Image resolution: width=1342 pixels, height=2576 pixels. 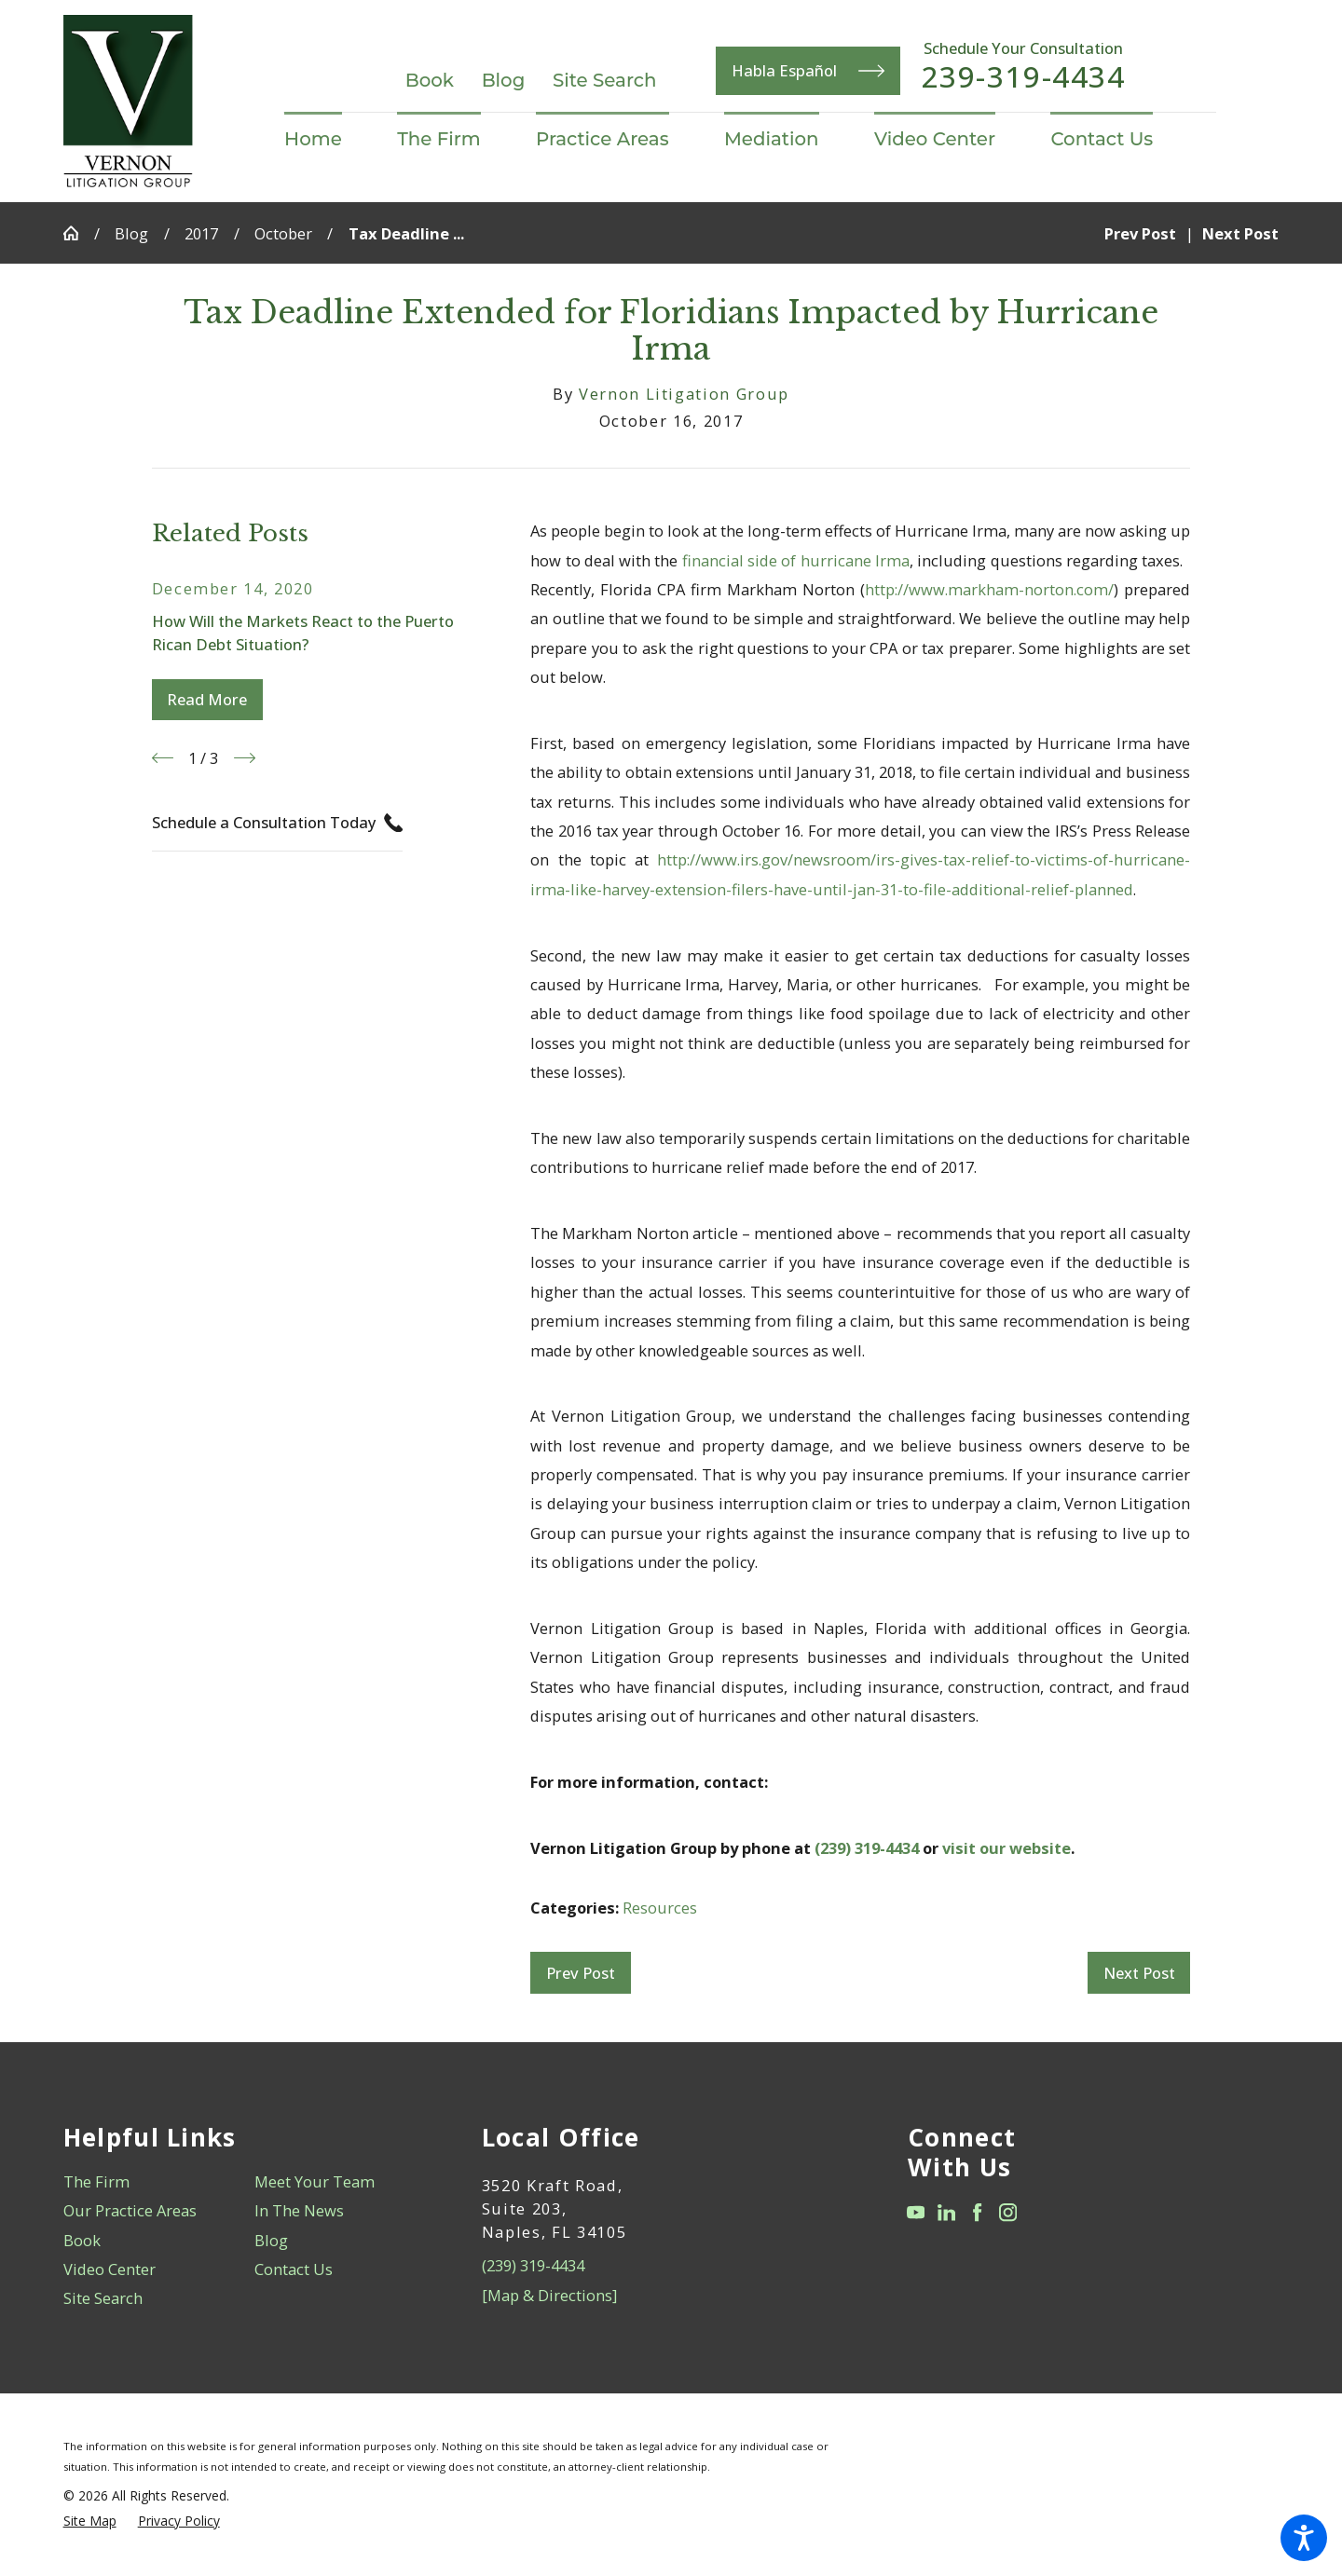 I want to click on (239) 319-4434, so click(x=867, y=1848).